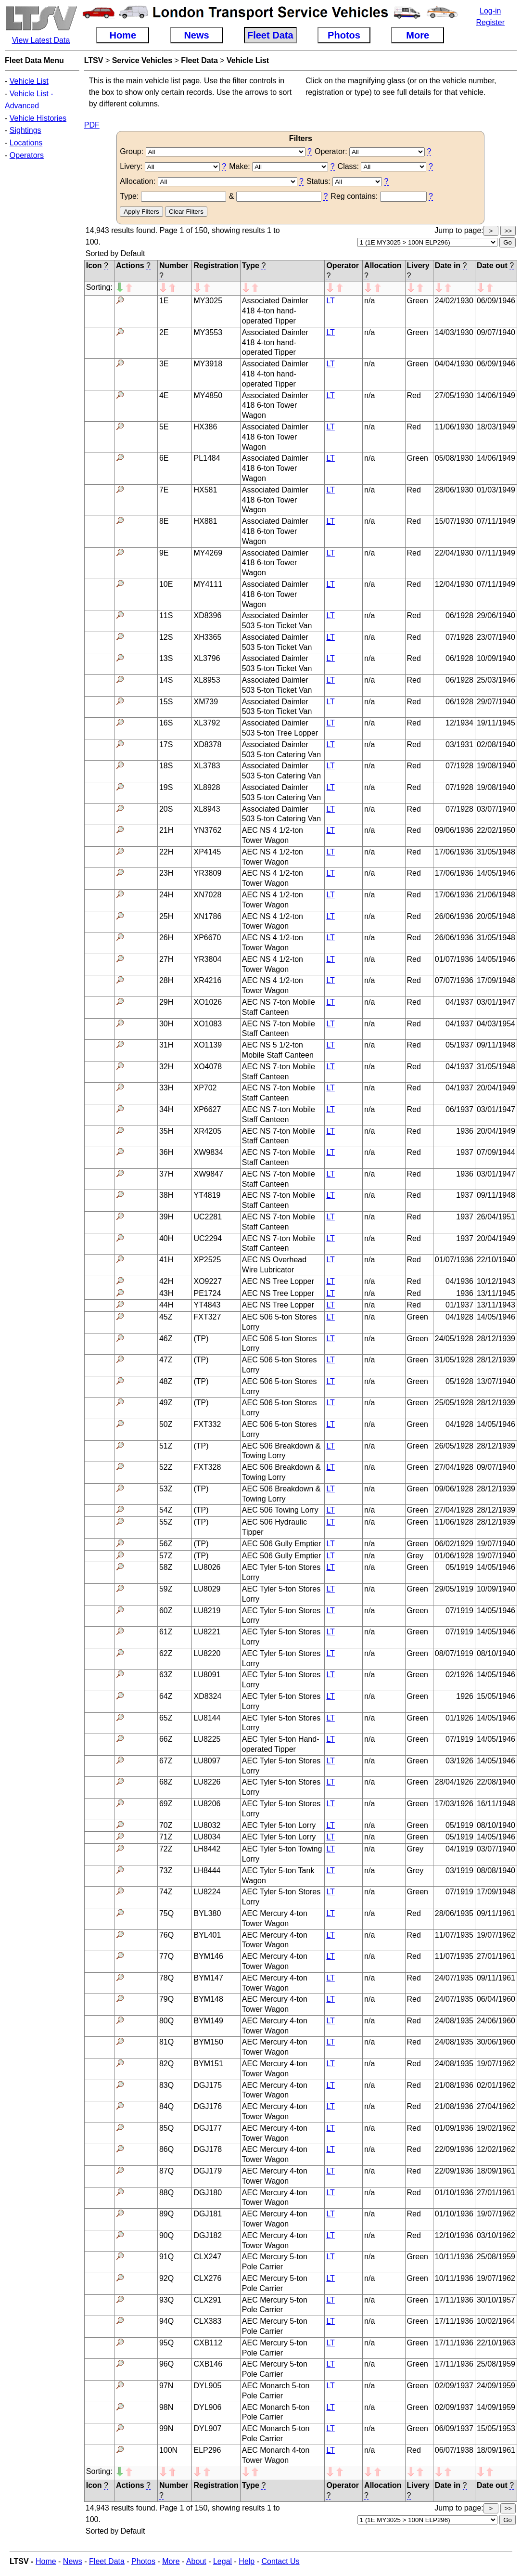  Describe the element at coordinates (205, 490) in the screenshot. I see `HX581` at that location.